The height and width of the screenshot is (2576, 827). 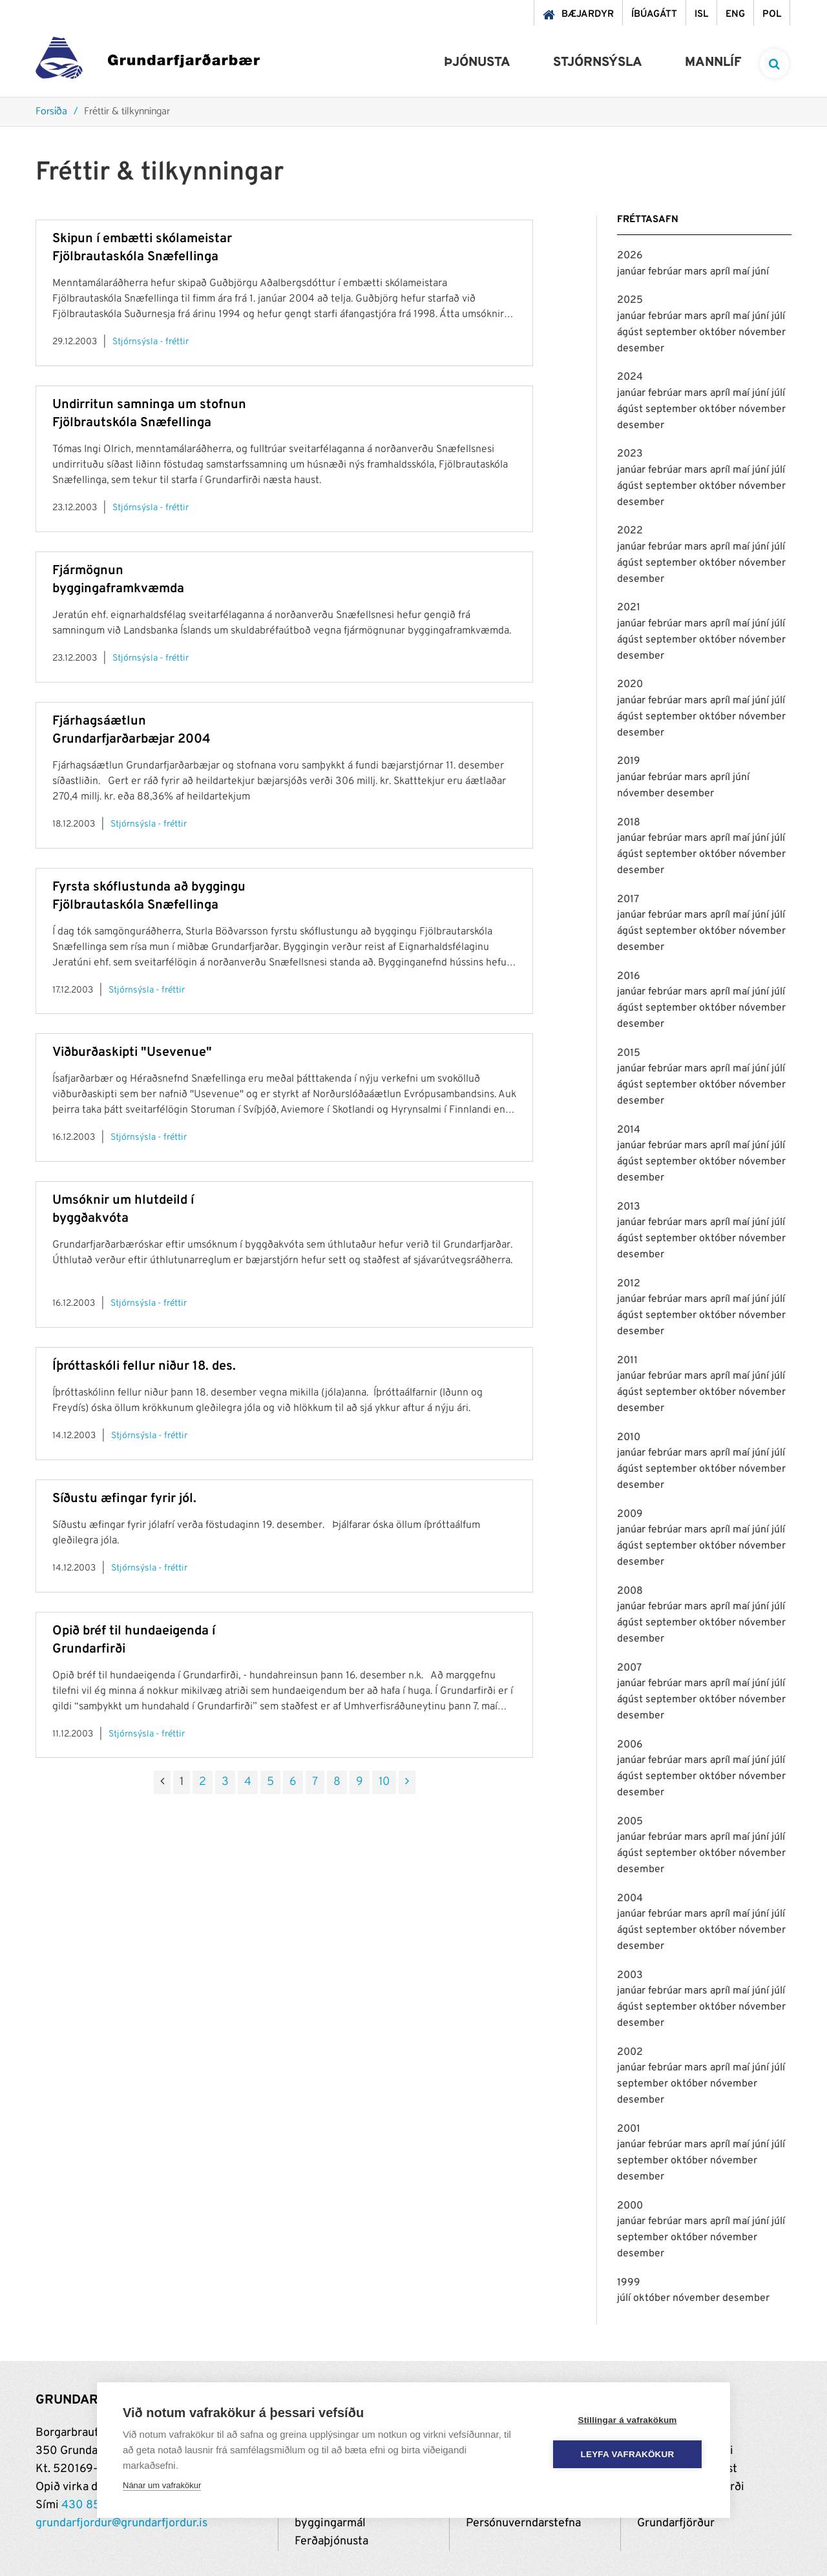 What do you see at coordinates (162, 2485) in the screenshot?
I see `Nánar um vafrakökur` at bounding box center [162, 2485].